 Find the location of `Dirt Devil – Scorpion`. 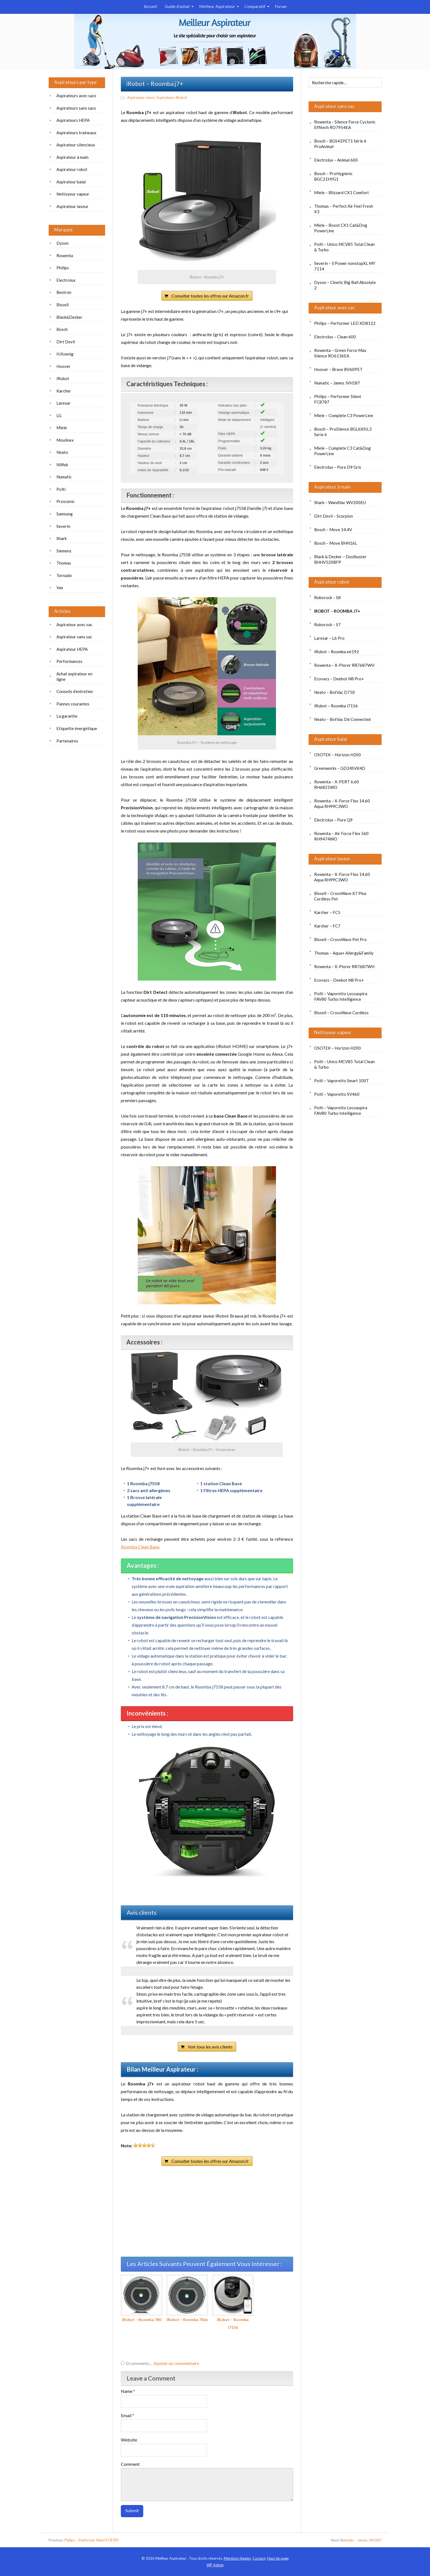

Dirt Devil – Scorpion is located at coordinates (333, 515).